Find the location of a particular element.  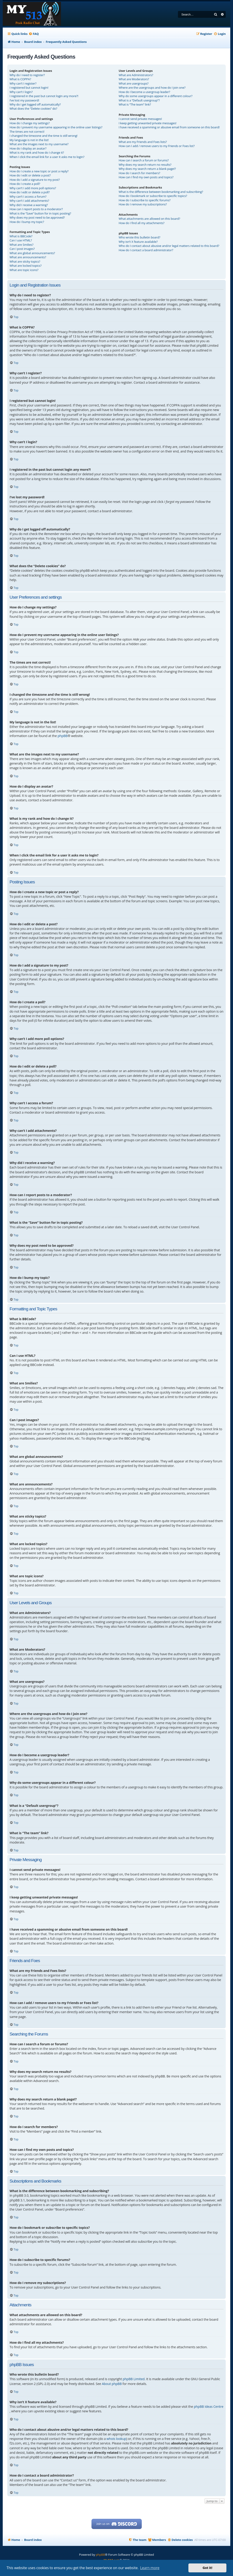

What are the images next to my username? is located at coordinates (39, 144).